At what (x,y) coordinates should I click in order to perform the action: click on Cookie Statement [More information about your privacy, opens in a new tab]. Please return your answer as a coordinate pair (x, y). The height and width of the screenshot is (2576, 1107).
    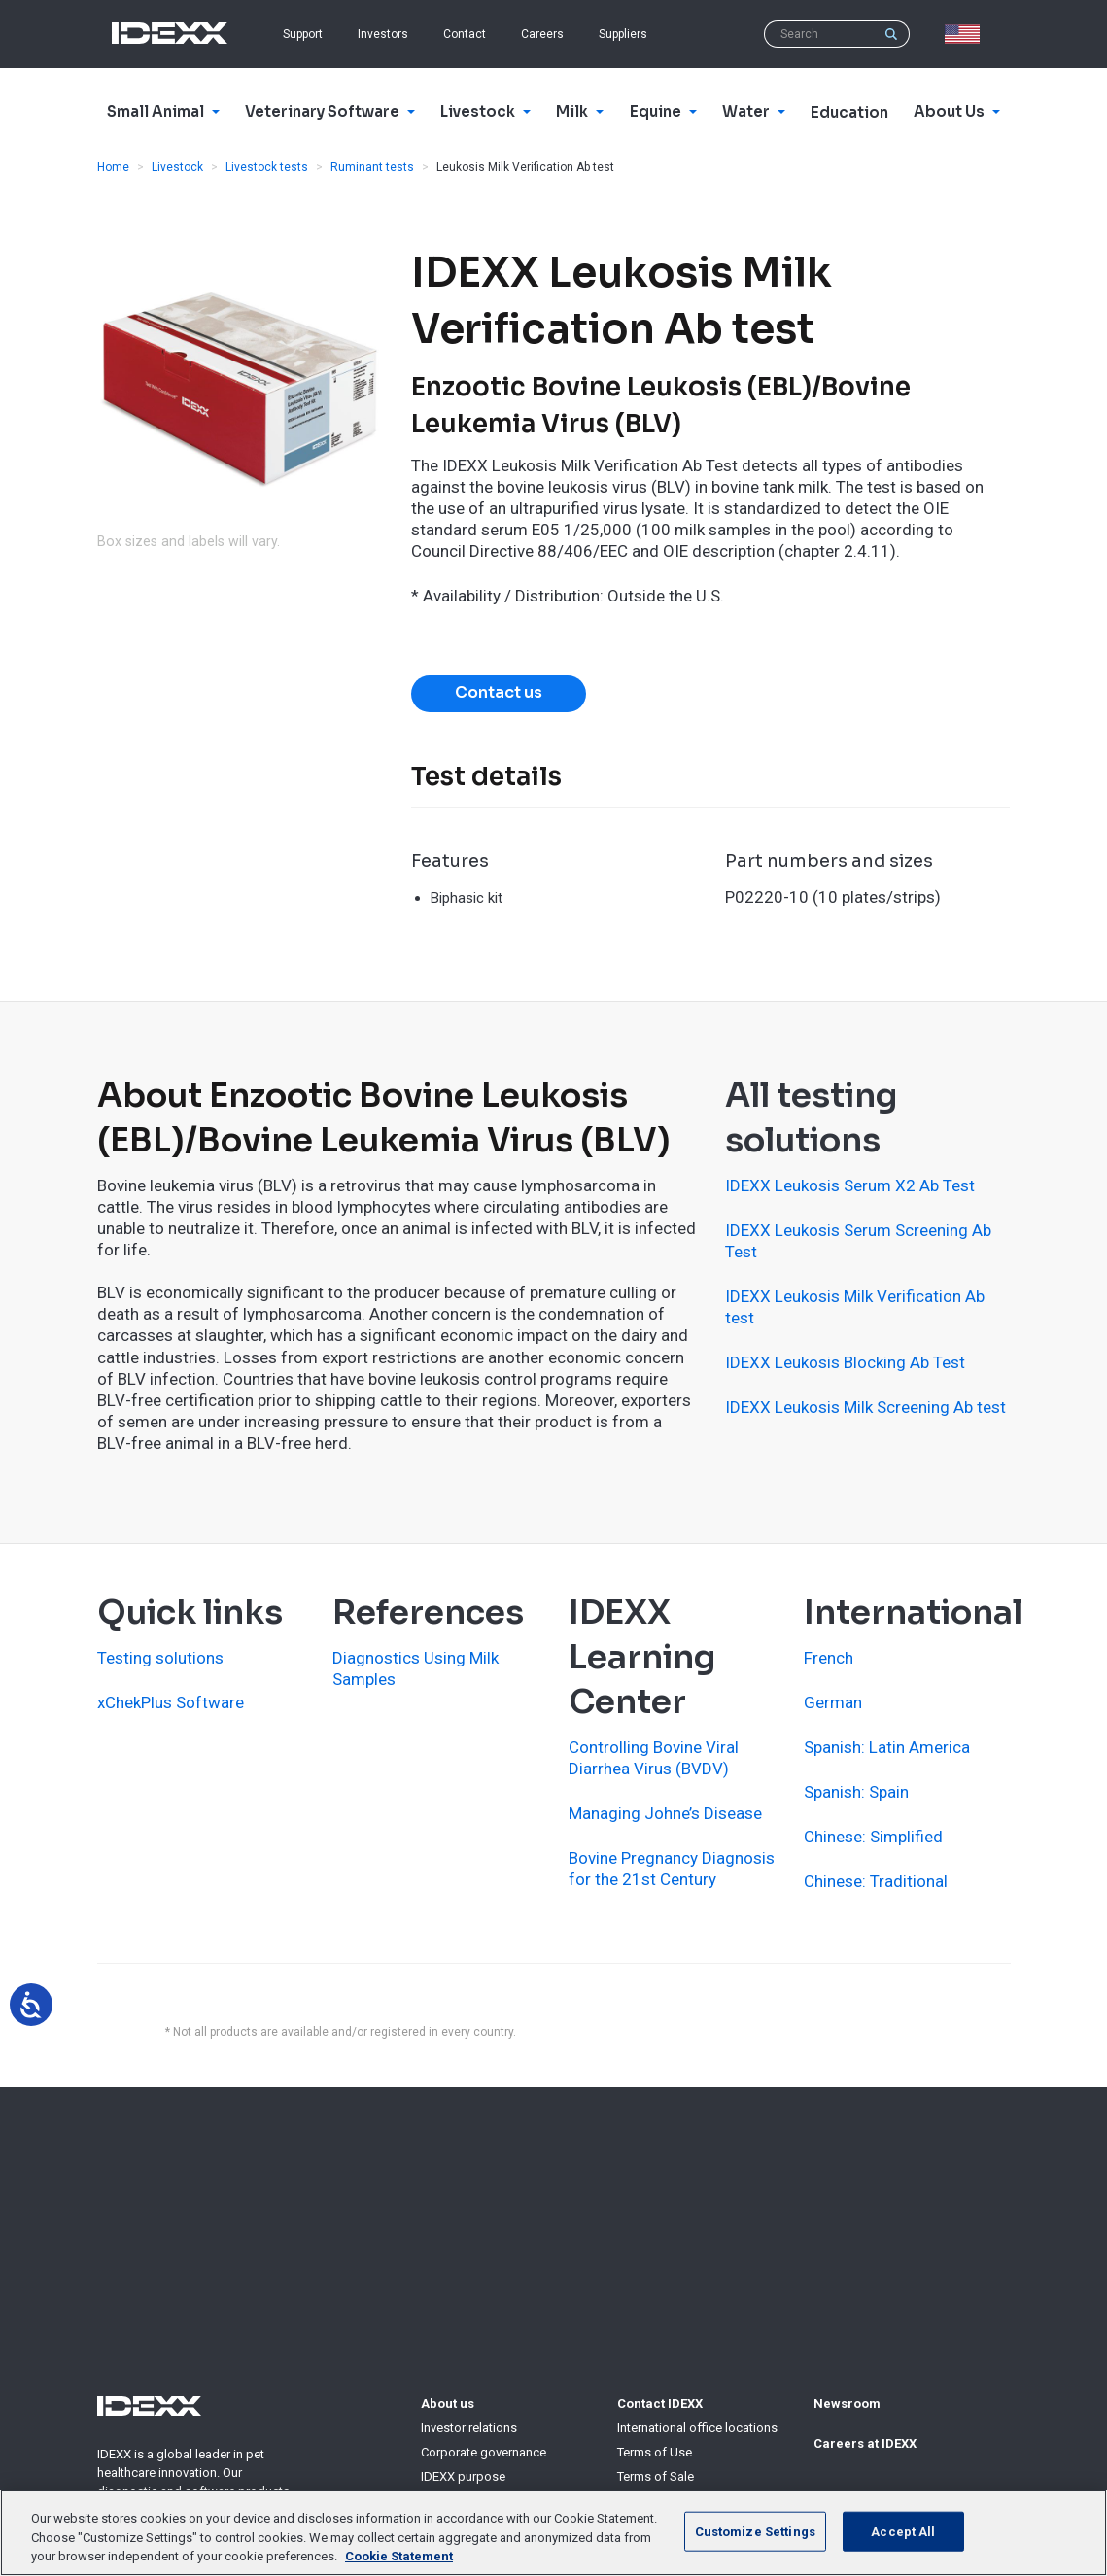
    Looking at the image, I should click on (399, 2556).